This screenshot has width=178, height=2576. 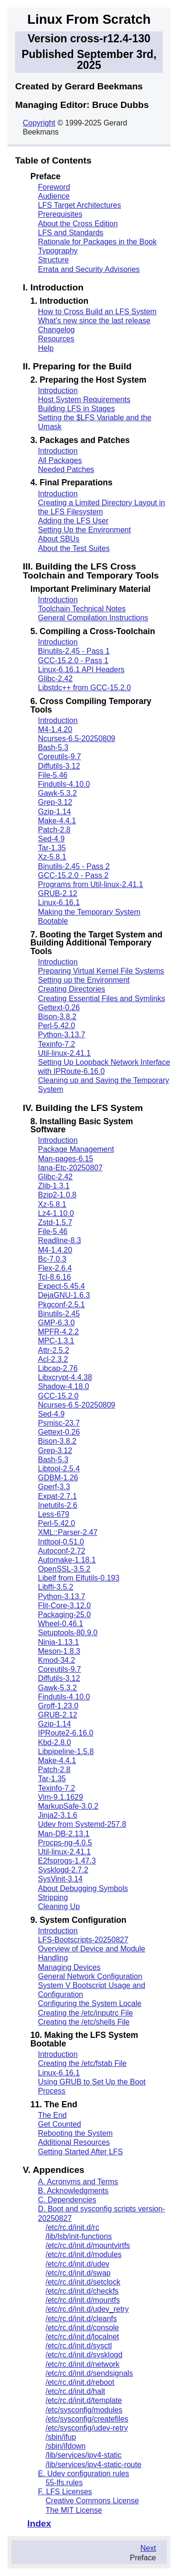 I want to click on Getting Started After LFS, so click(x=80, y=2152).